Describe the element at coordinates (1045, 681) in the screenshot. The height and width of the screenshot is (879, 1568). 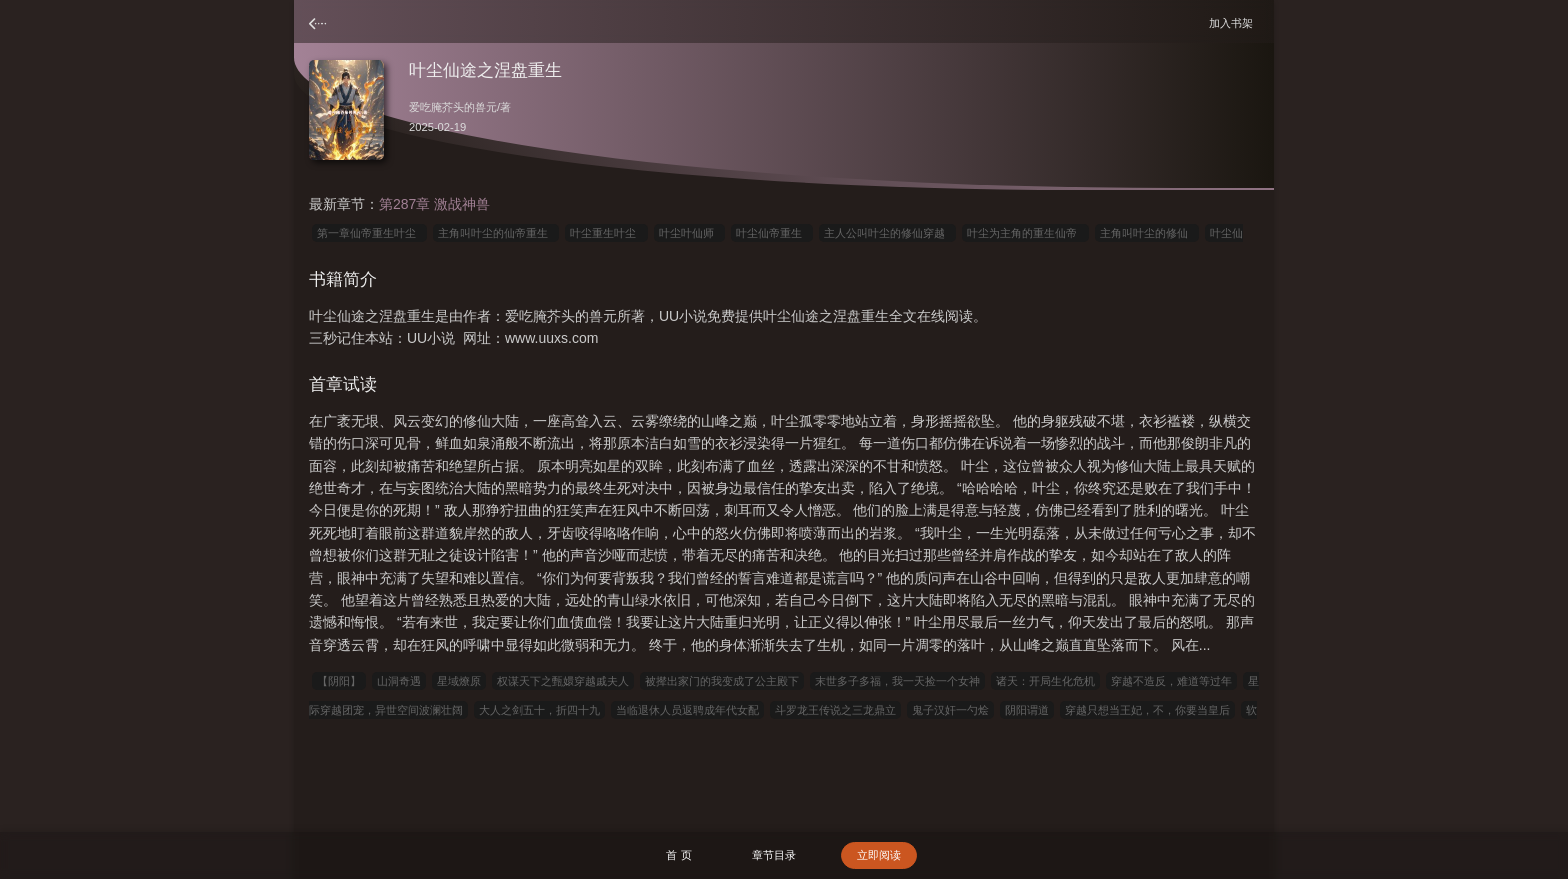
I see `诸天：开局生化危机` at that location.